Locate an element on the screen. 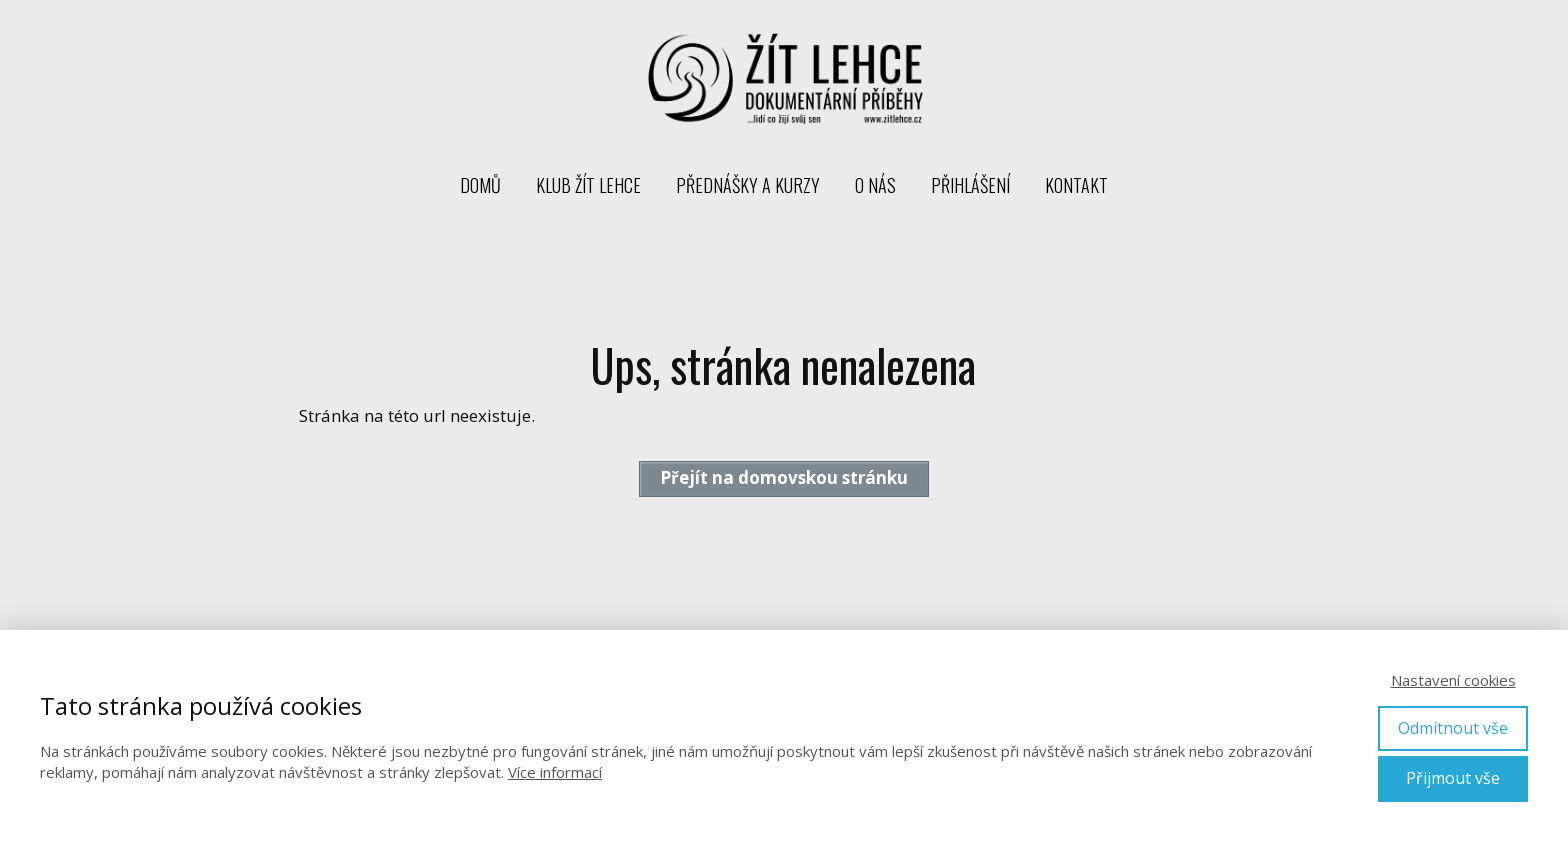  Kontakt is located at coordinates (1076, 185).